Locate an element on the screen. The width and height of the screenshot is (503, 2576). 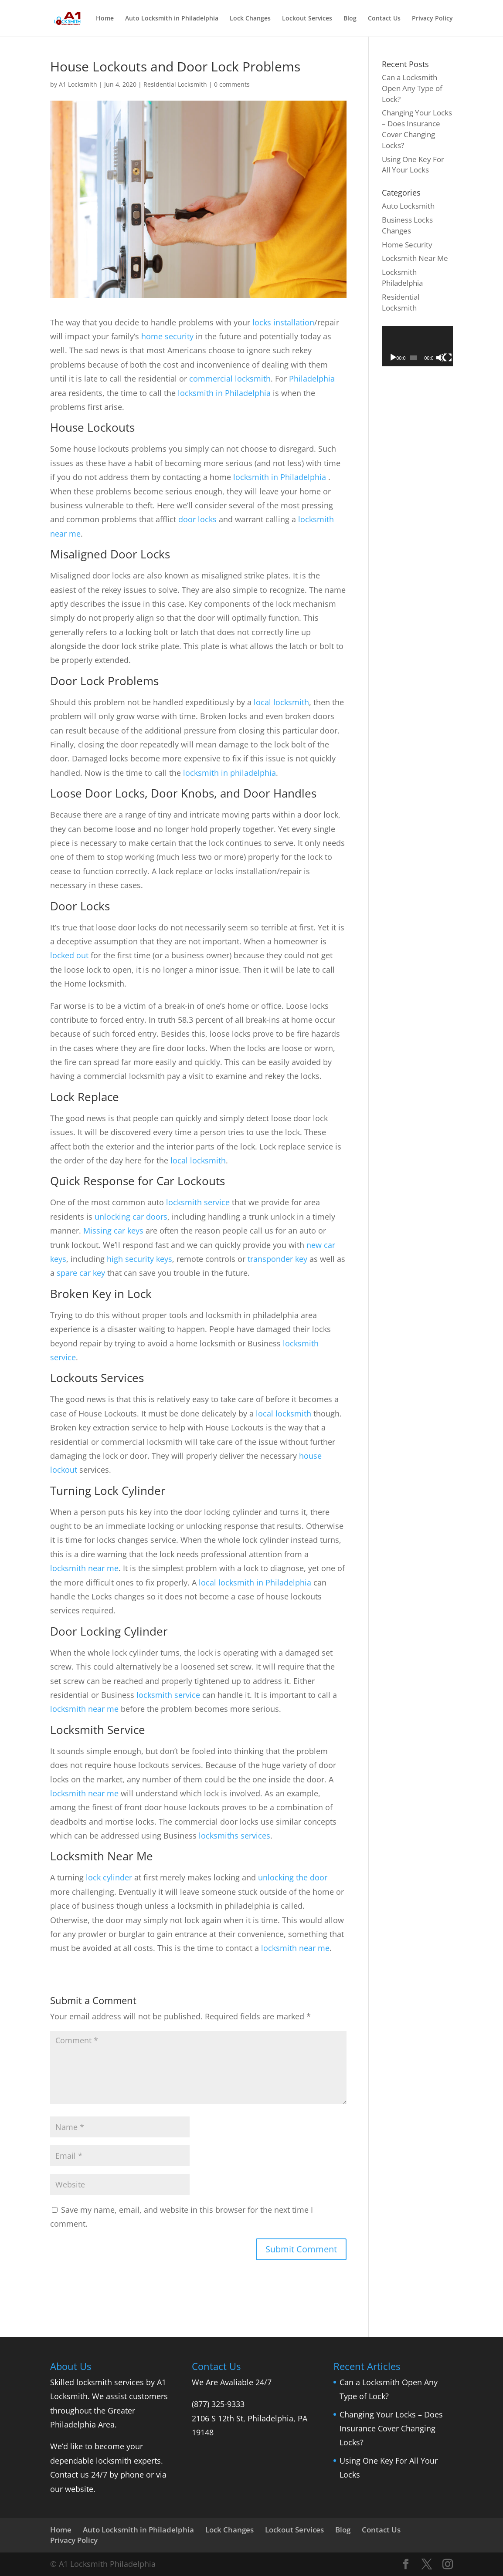
0 comments is located at coordinates (232, 84).